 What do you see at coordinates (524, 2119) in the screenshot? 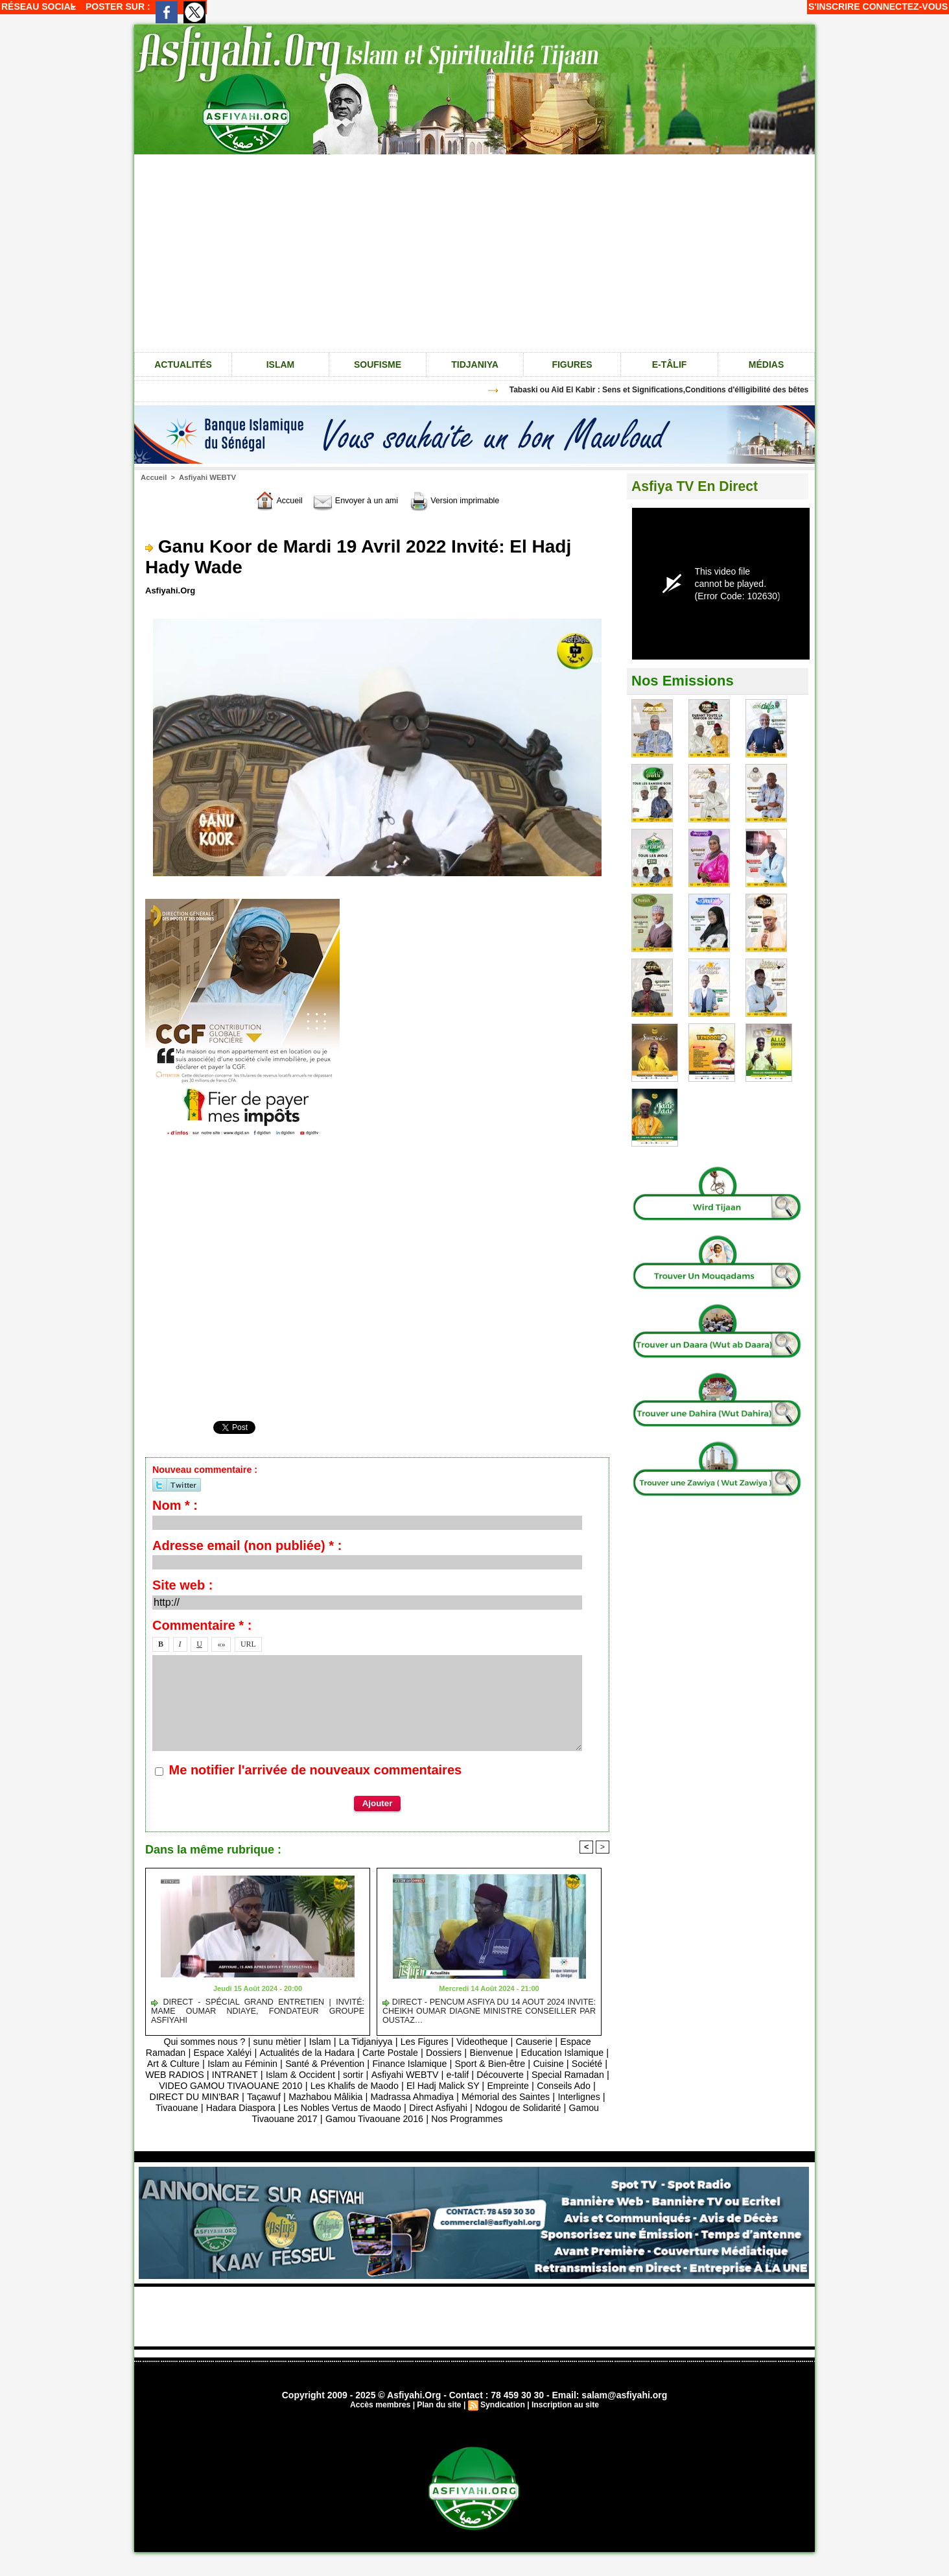
I see `Gamou Tivaouane 2016` at bounding box center [524, 2119].